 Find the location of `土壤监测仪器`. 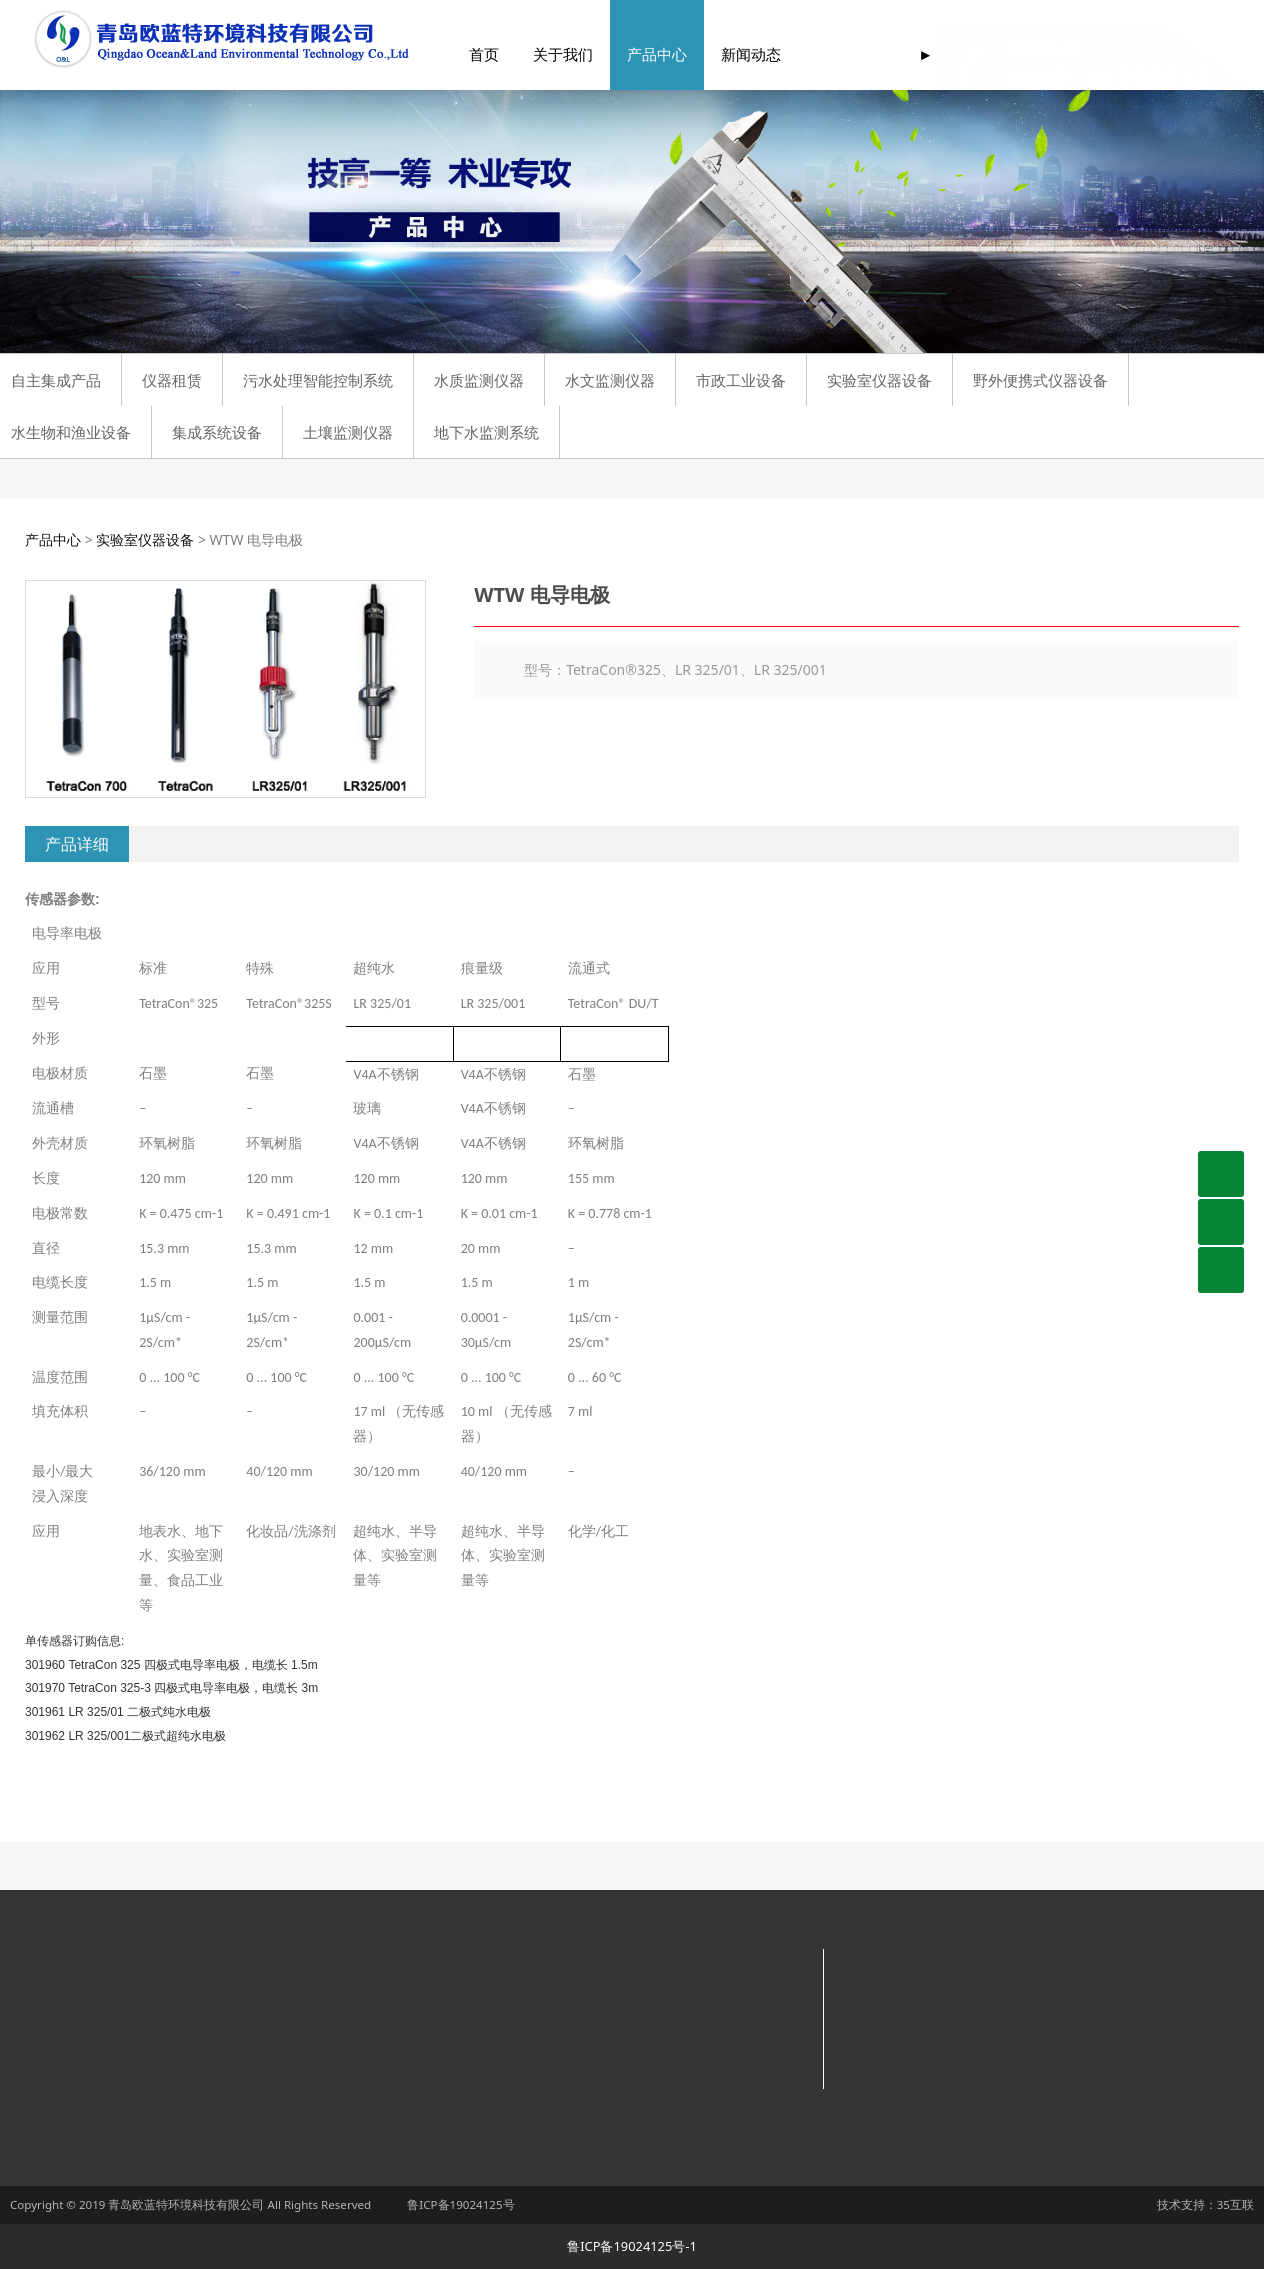

土壤监测仪器 is located at coordinates (348, 432).